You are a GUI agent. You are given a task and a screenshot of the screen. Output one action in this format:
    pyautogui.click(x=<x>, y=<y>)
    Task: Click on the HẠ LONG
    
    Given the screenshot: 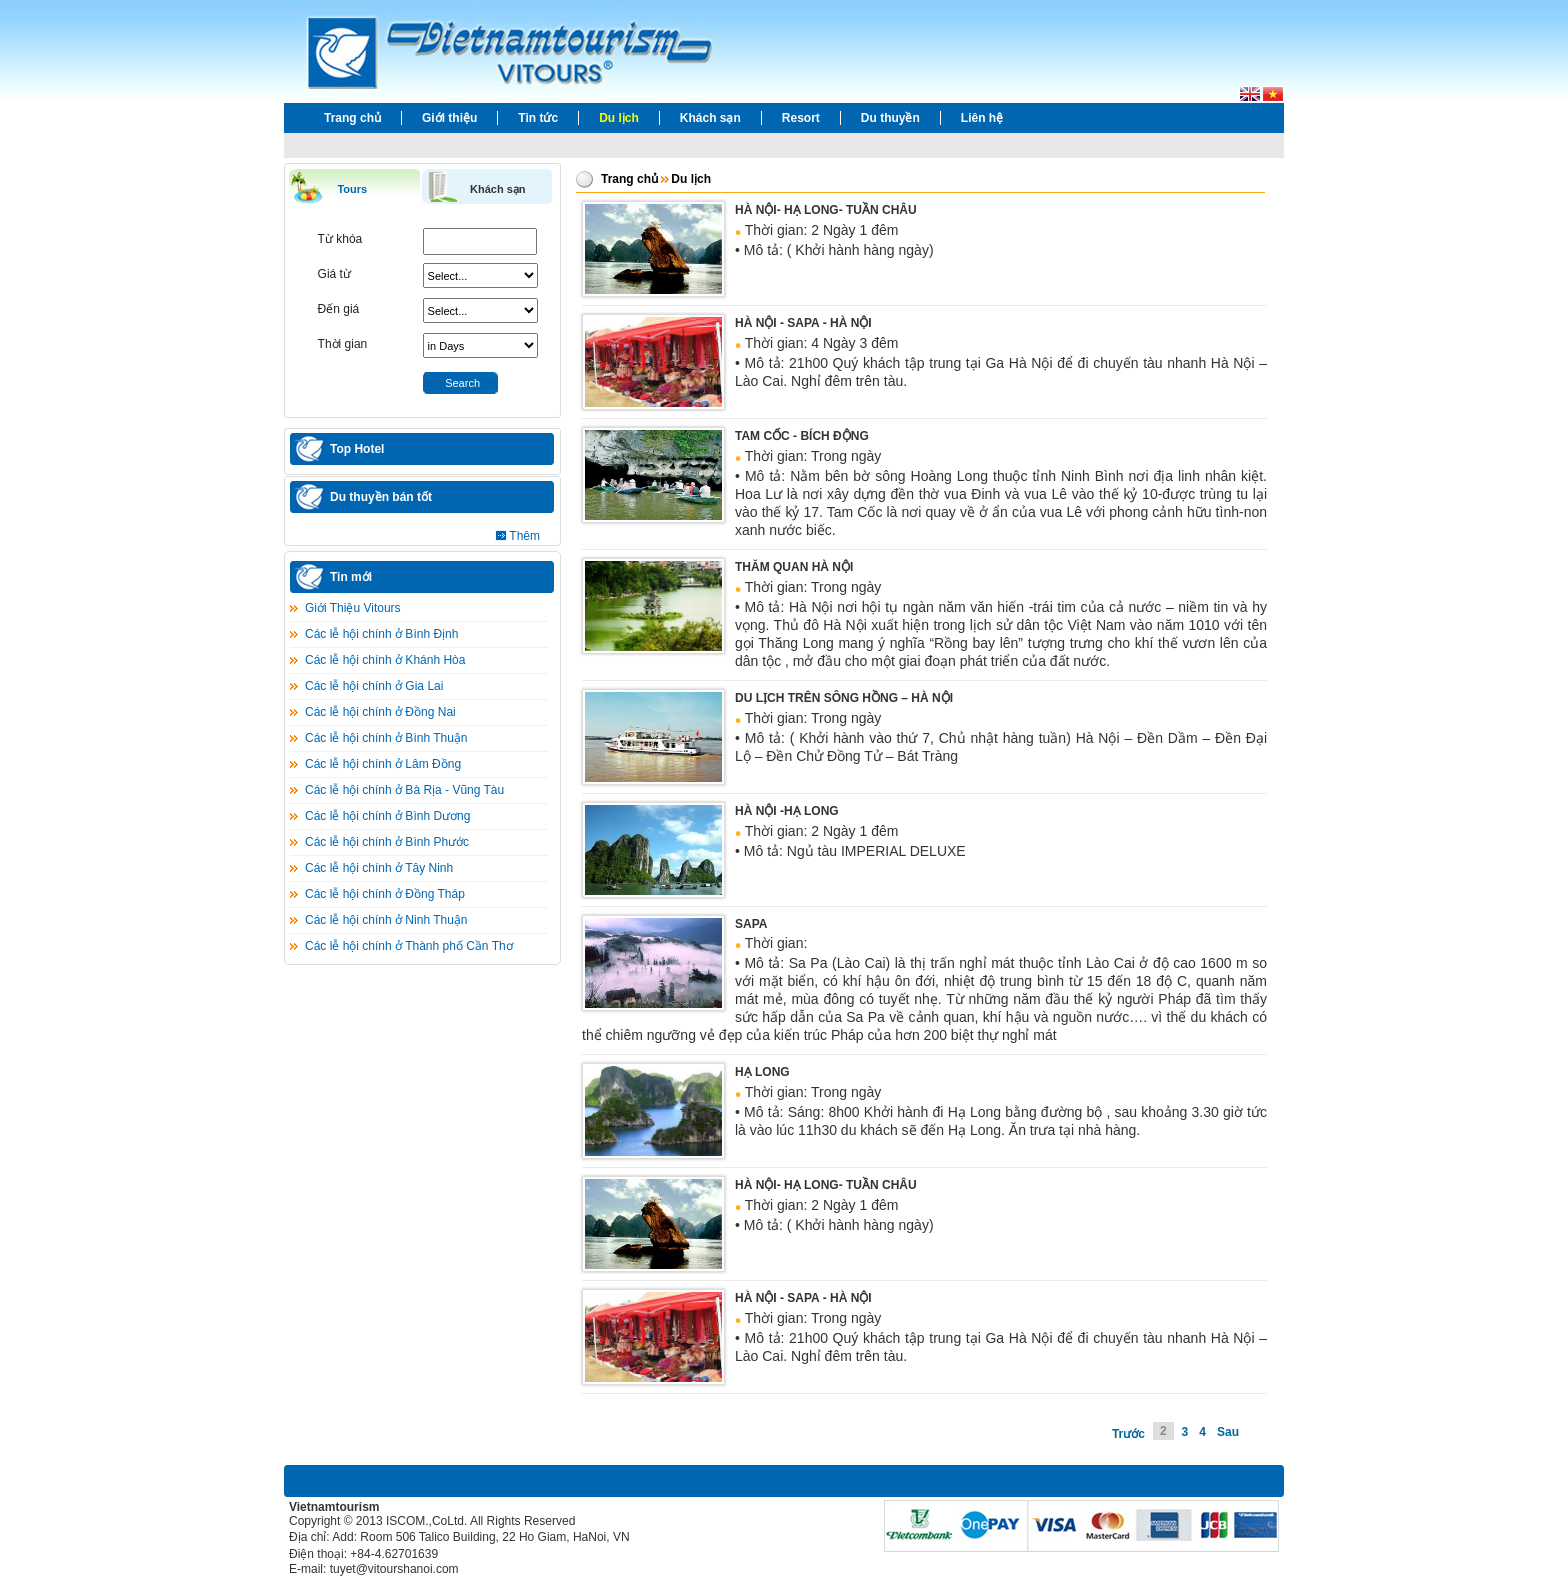 What is the action you would take?
    pyautogui.click(x=762, y=1072)
    